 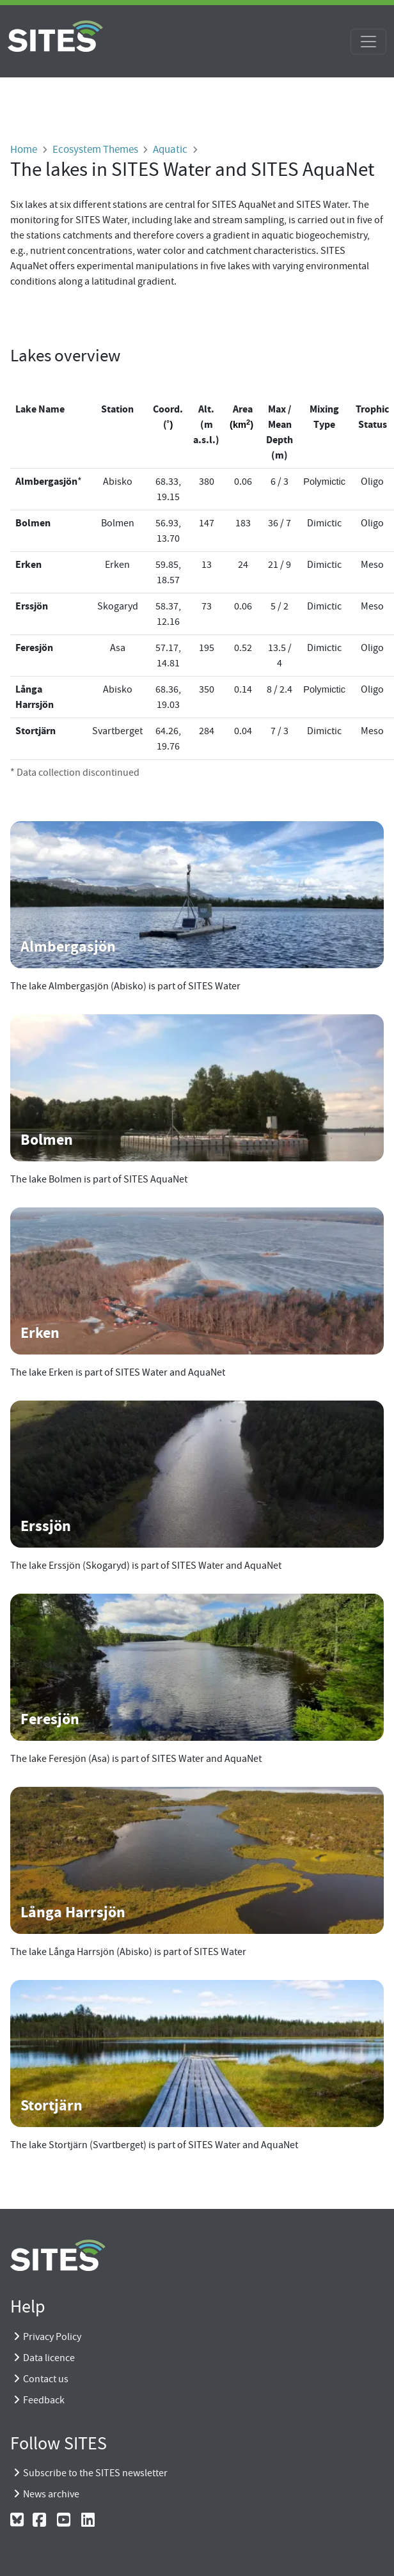 What do you see at coordinates (52, 2336) in the screenshot?
I see `Privacy Policy` at bounding box center [52, 2336].